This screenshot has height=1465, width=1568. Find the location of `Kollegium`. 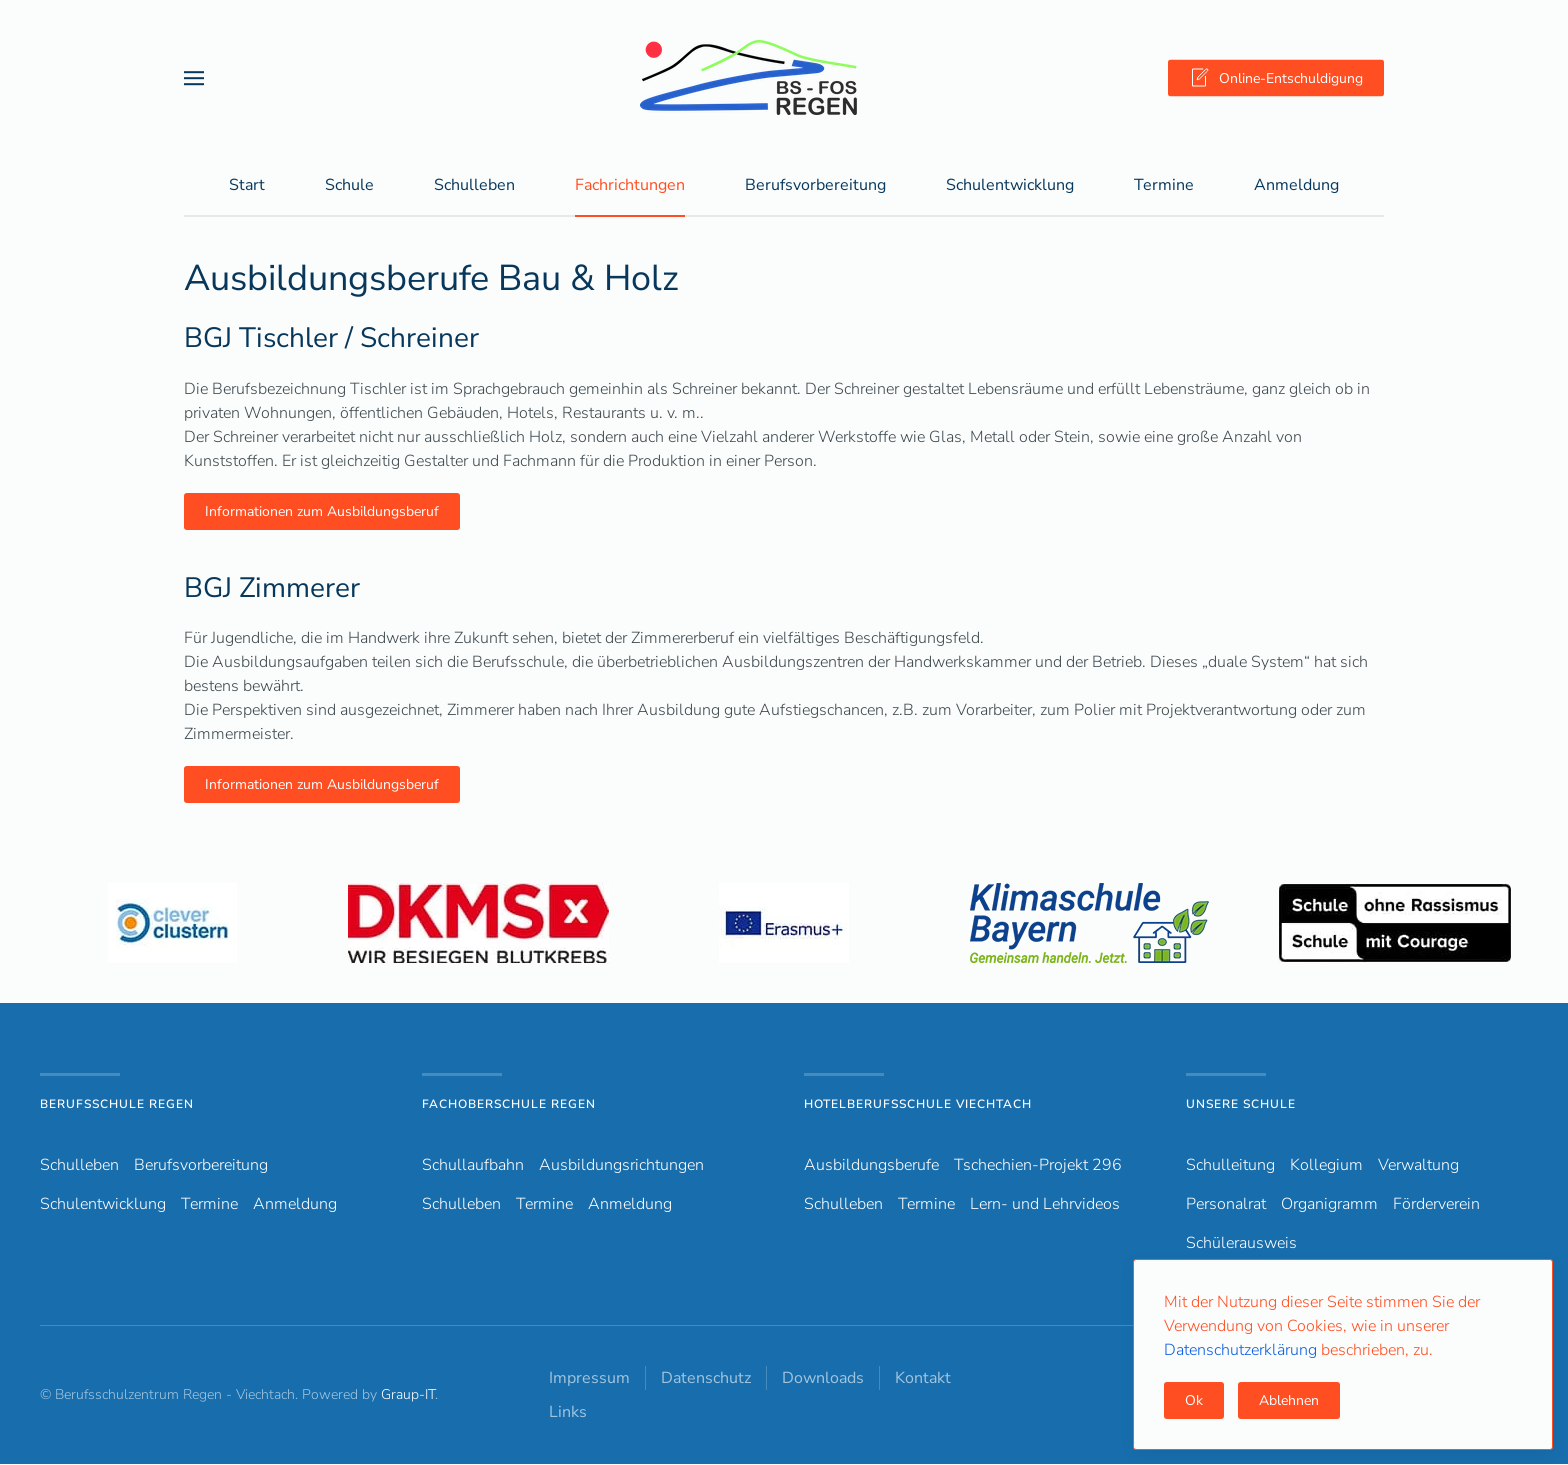

Kollegium is located at coordinates (1326, 1166).